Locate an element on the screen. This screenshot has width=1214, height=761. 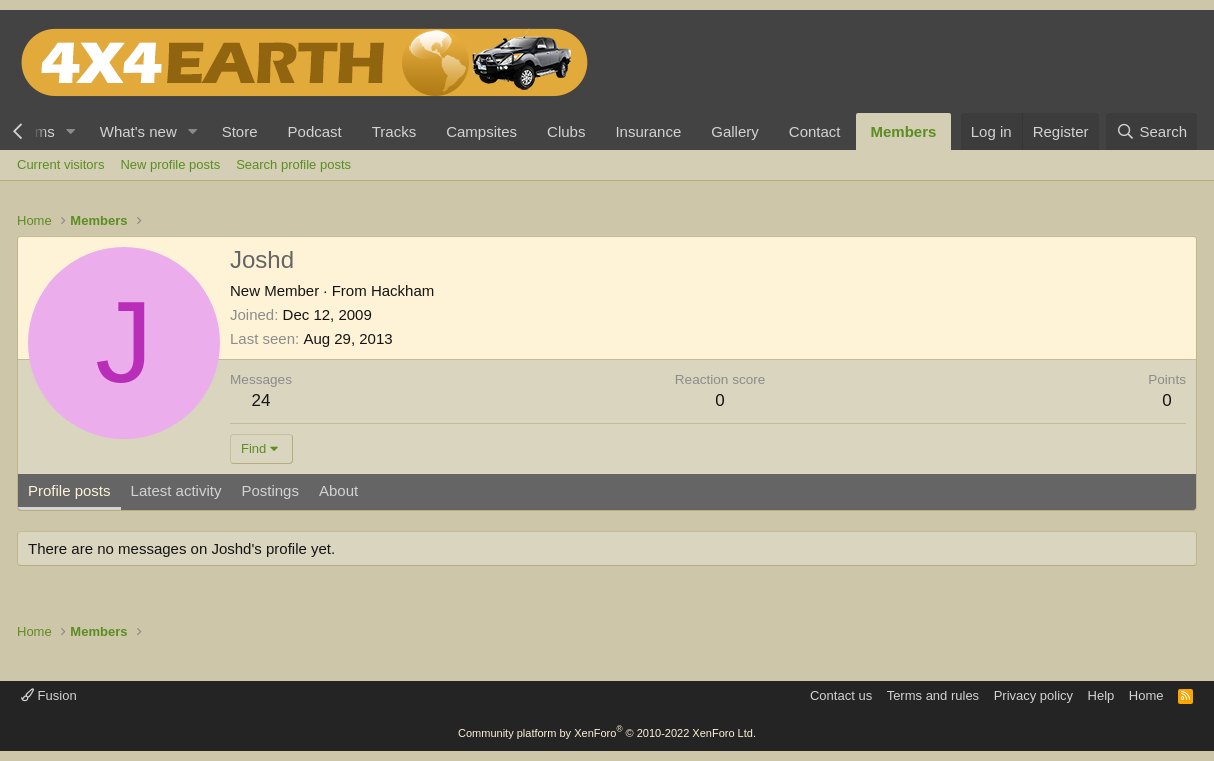
Contact is located at coordinates (815, 131).